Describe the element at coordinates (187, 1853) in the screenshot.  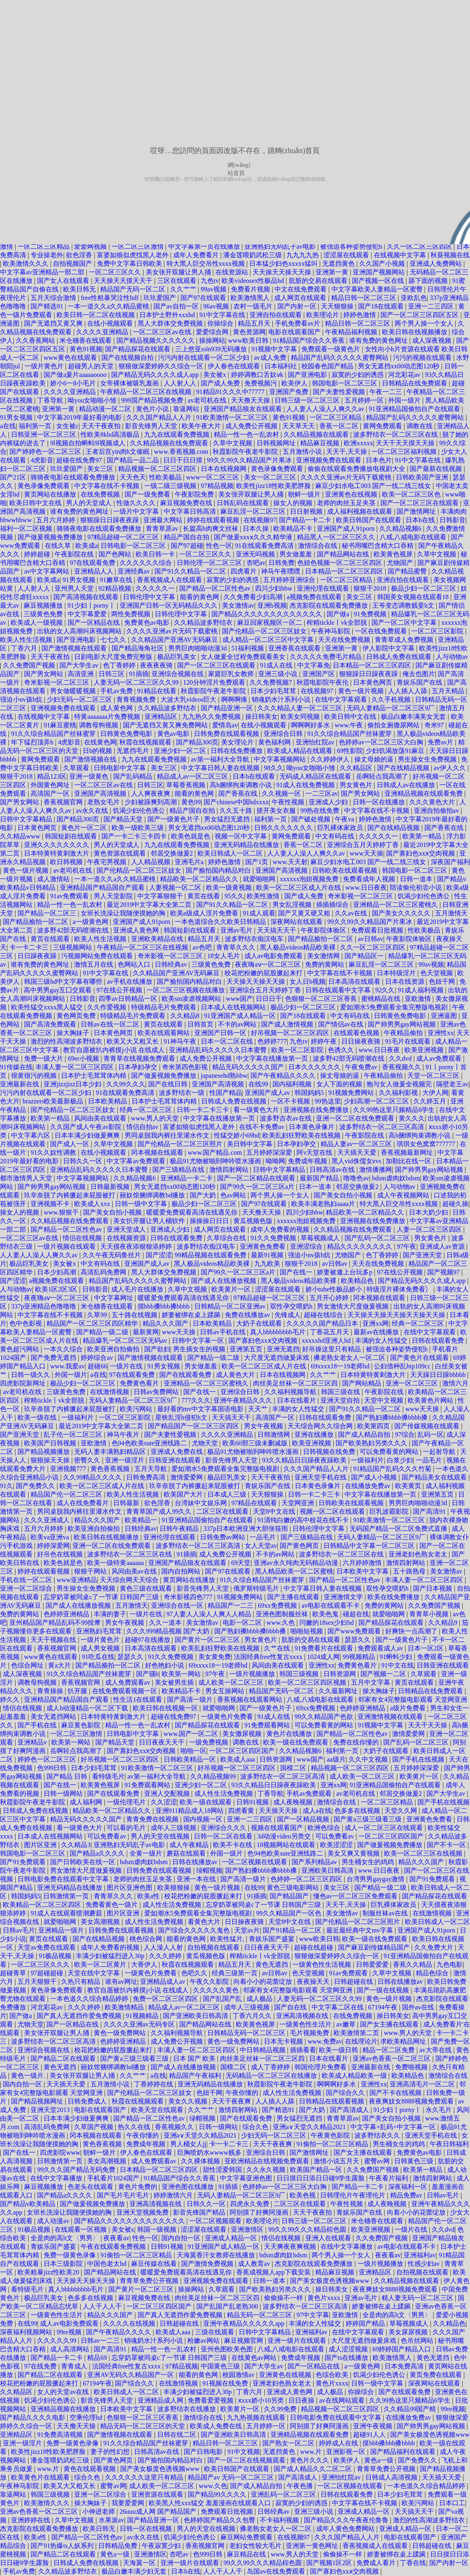
I see `蘑菇在线观看` at that location.